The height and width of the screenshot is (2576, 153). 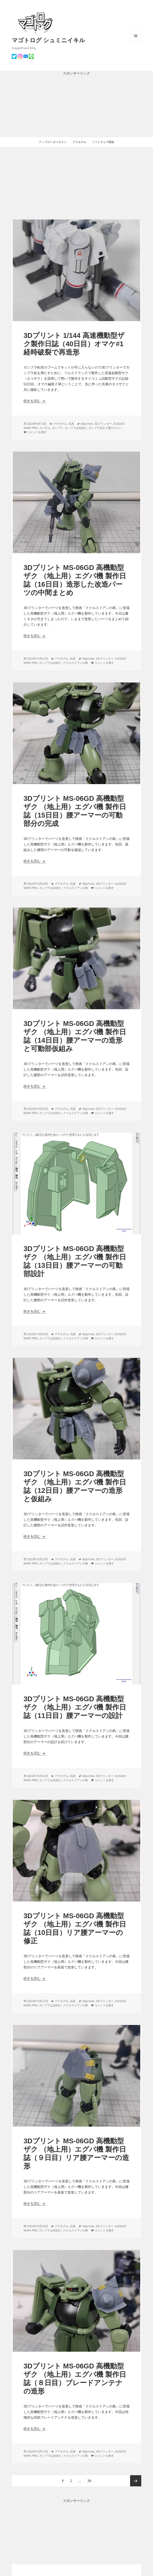 I want to click on 3dprinter, so click(x=86, y=424).